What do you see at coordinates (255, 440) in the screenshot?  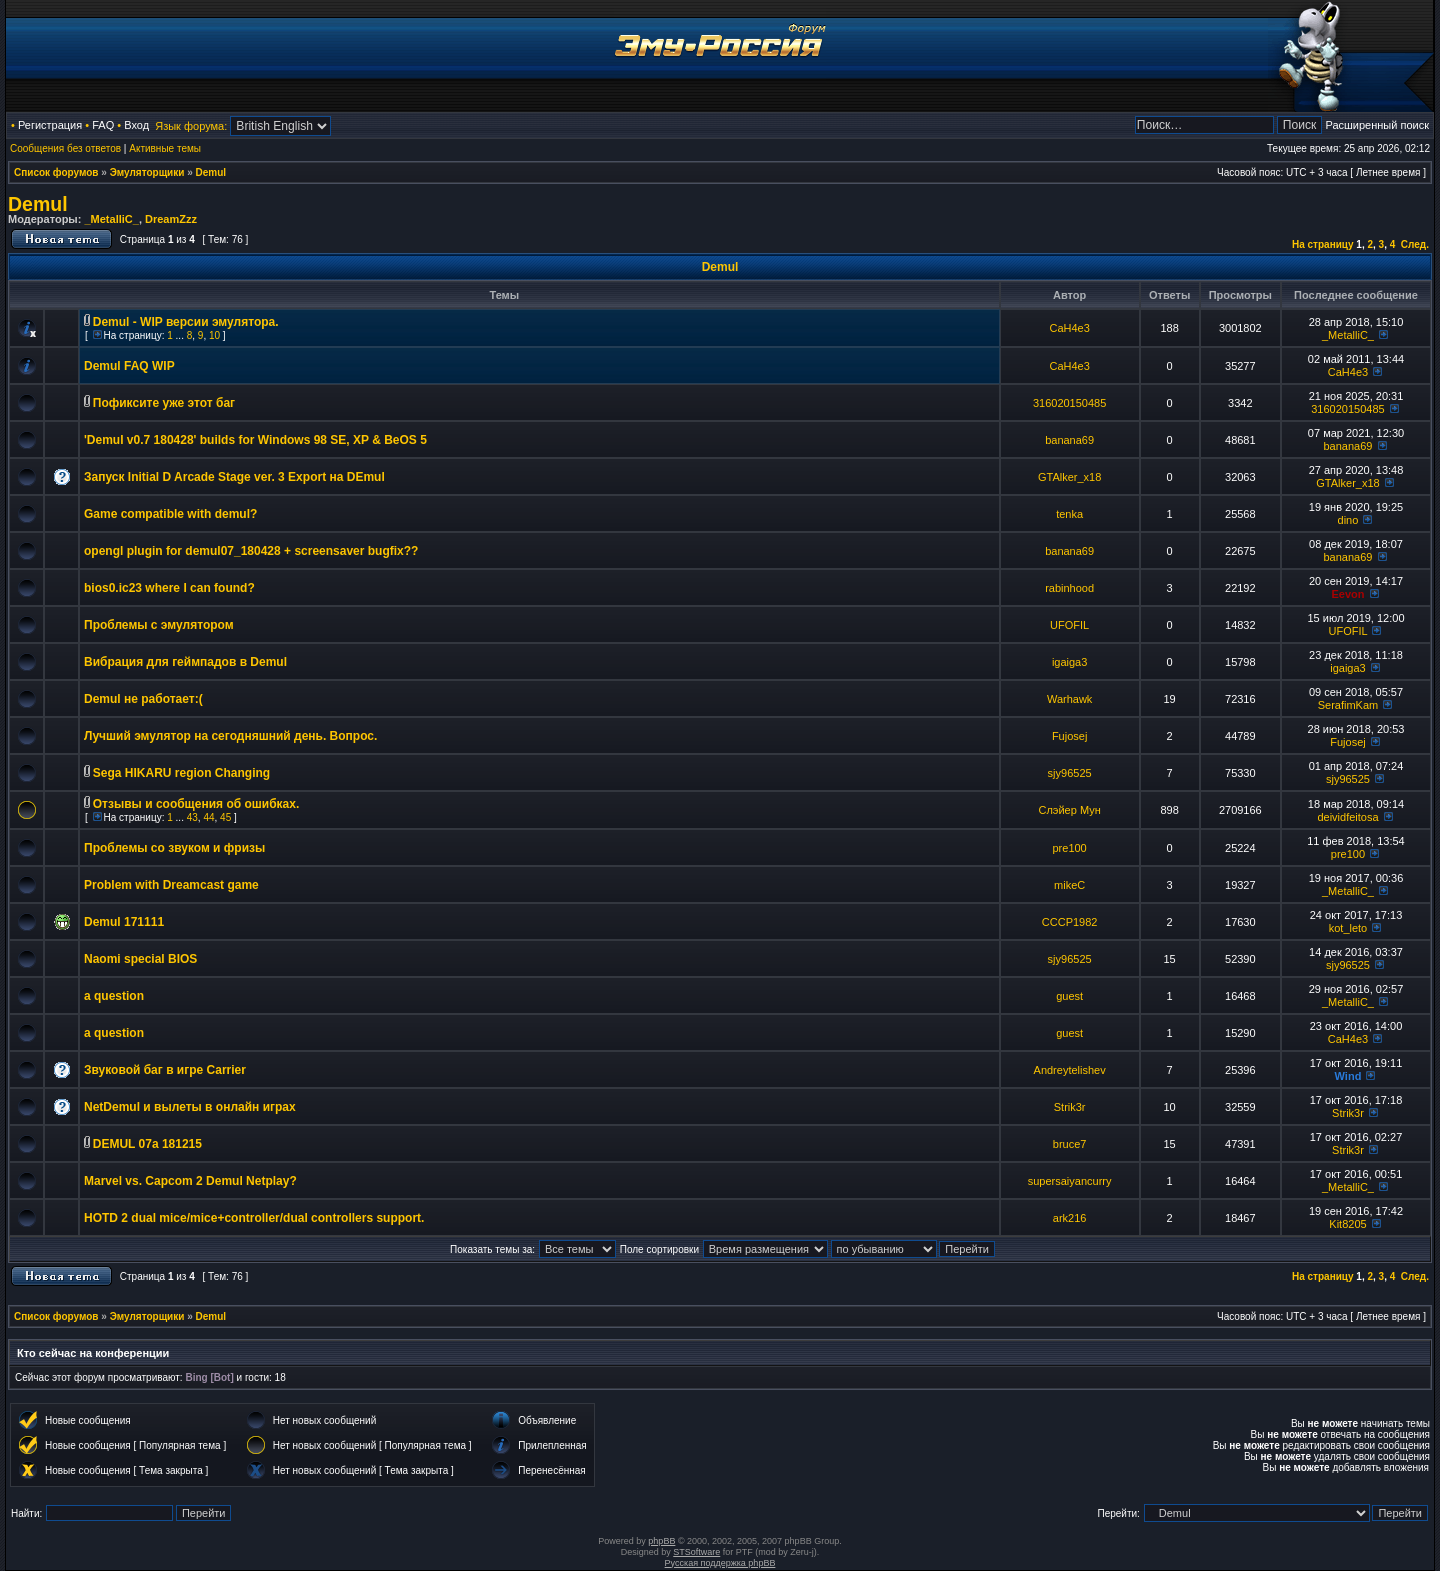 I see `'Demul v0.7 180428' builds for Windows 98 SE, XP & BeOS 5` at bounding box center [255, 440].